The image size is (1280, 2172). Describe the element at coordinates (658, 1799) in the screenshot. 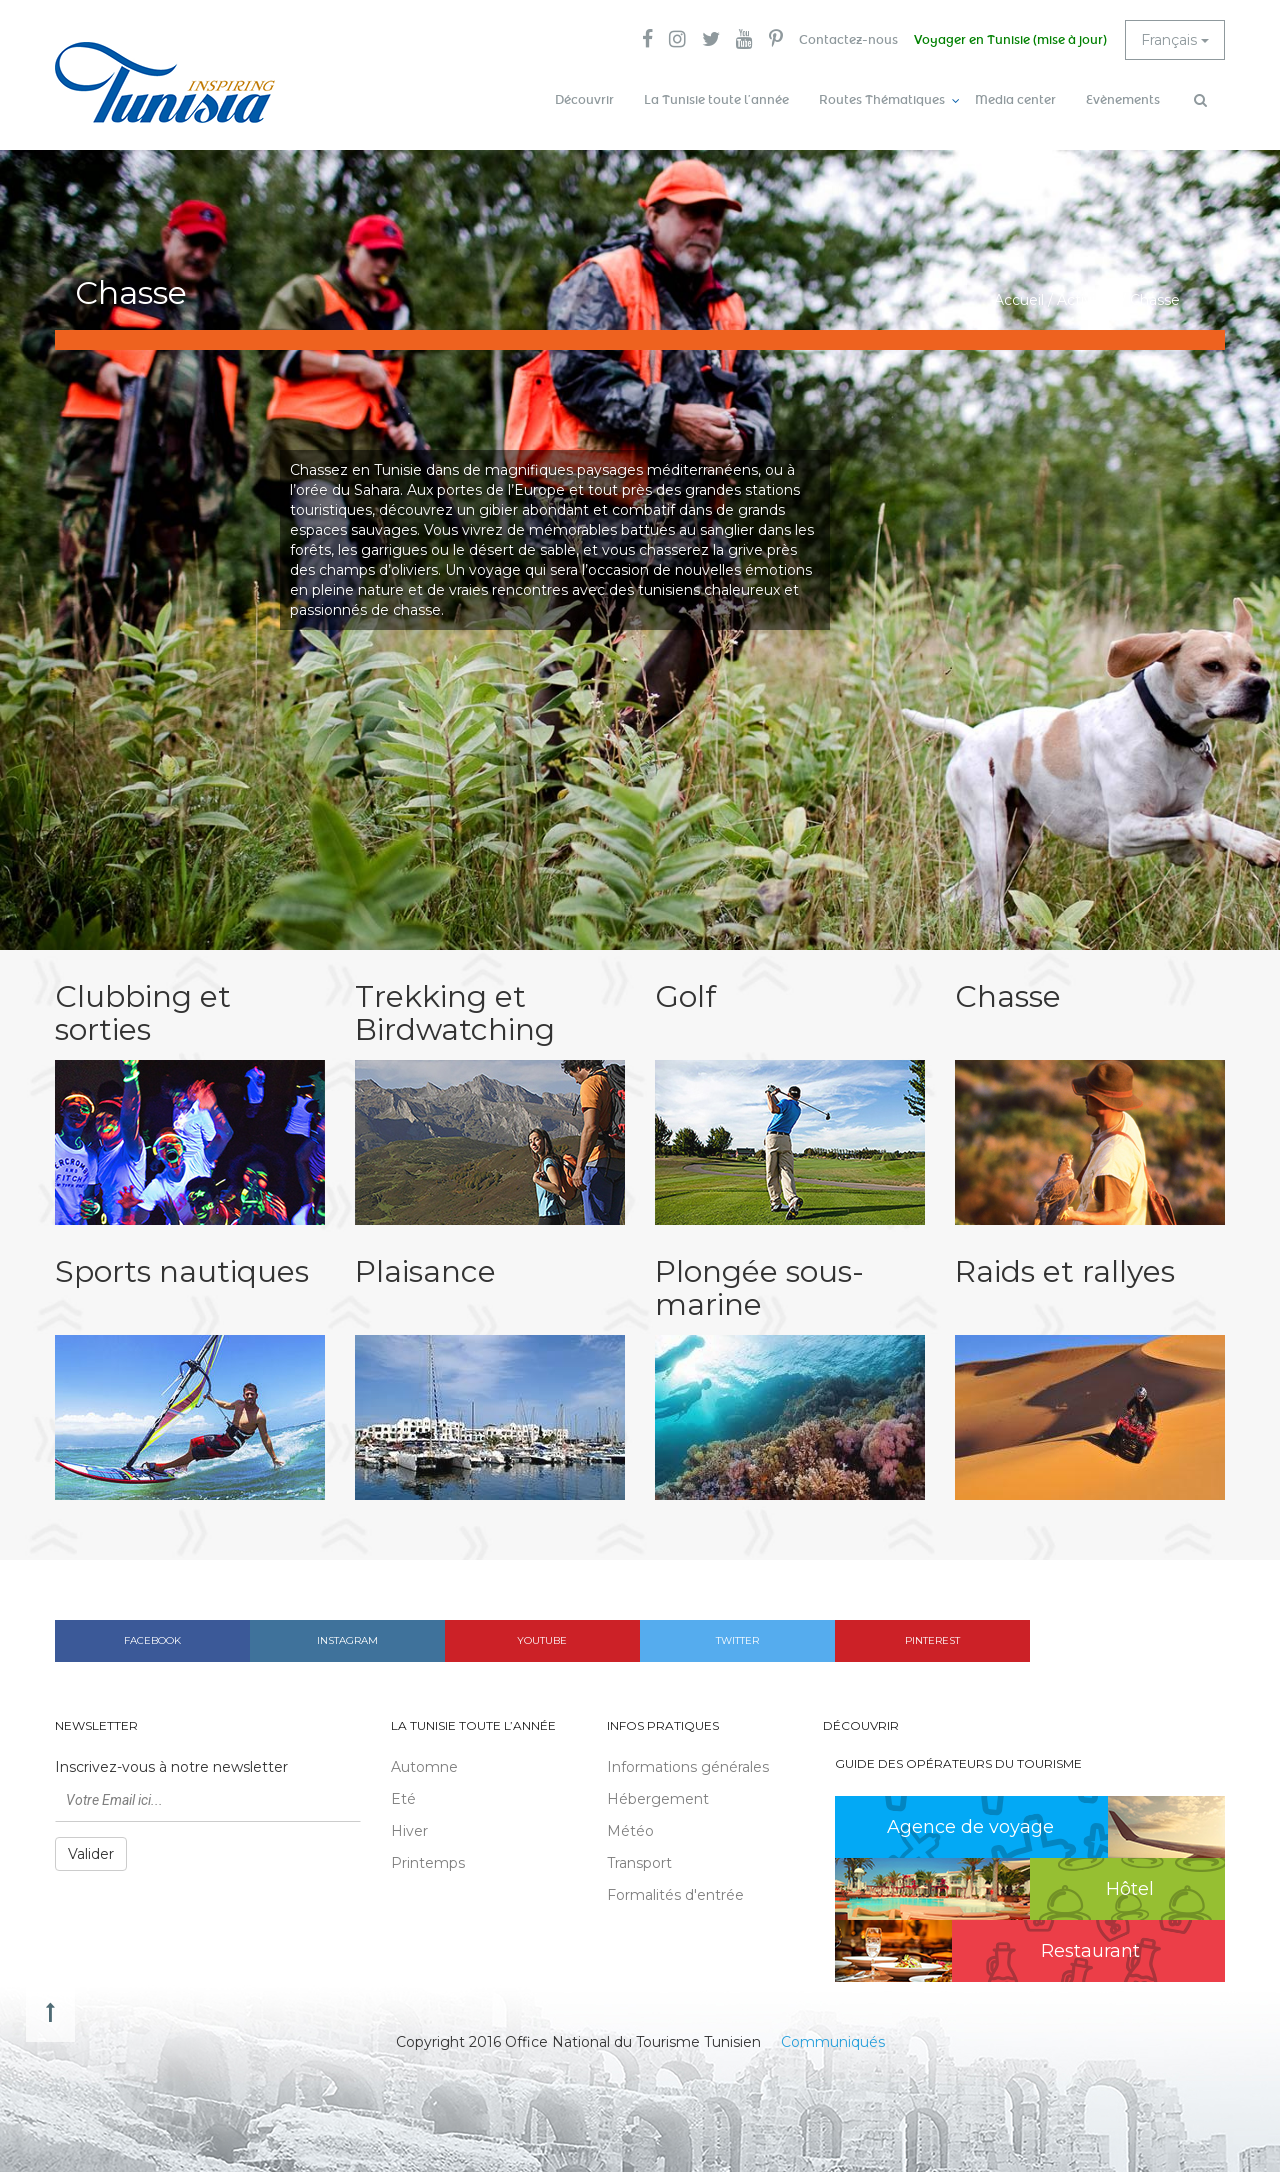

I see `Hébergement` at that location.